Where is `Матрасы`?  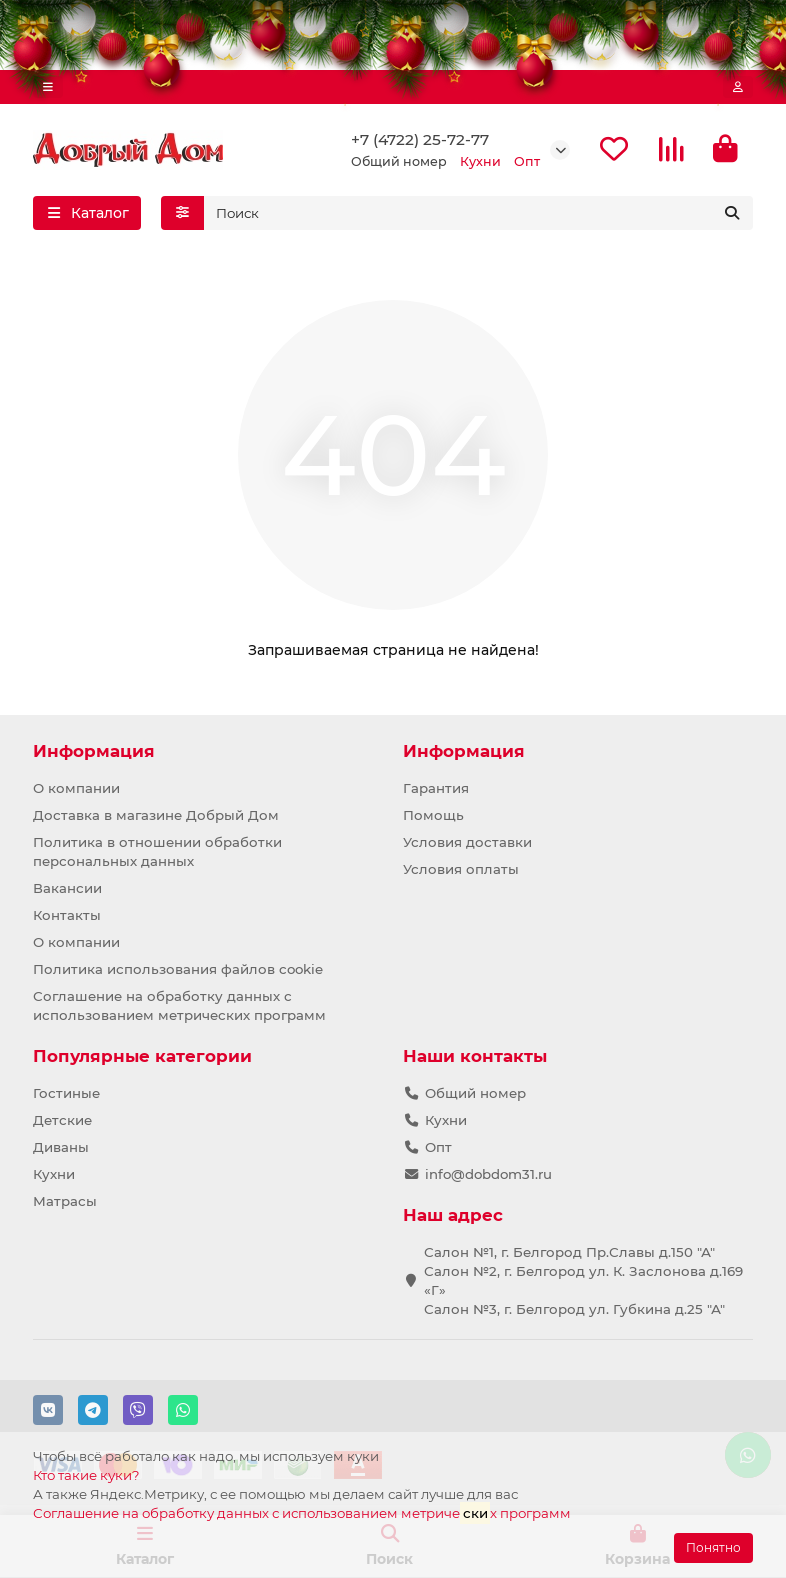
Матрасы is located at coordinates (65, 1201).